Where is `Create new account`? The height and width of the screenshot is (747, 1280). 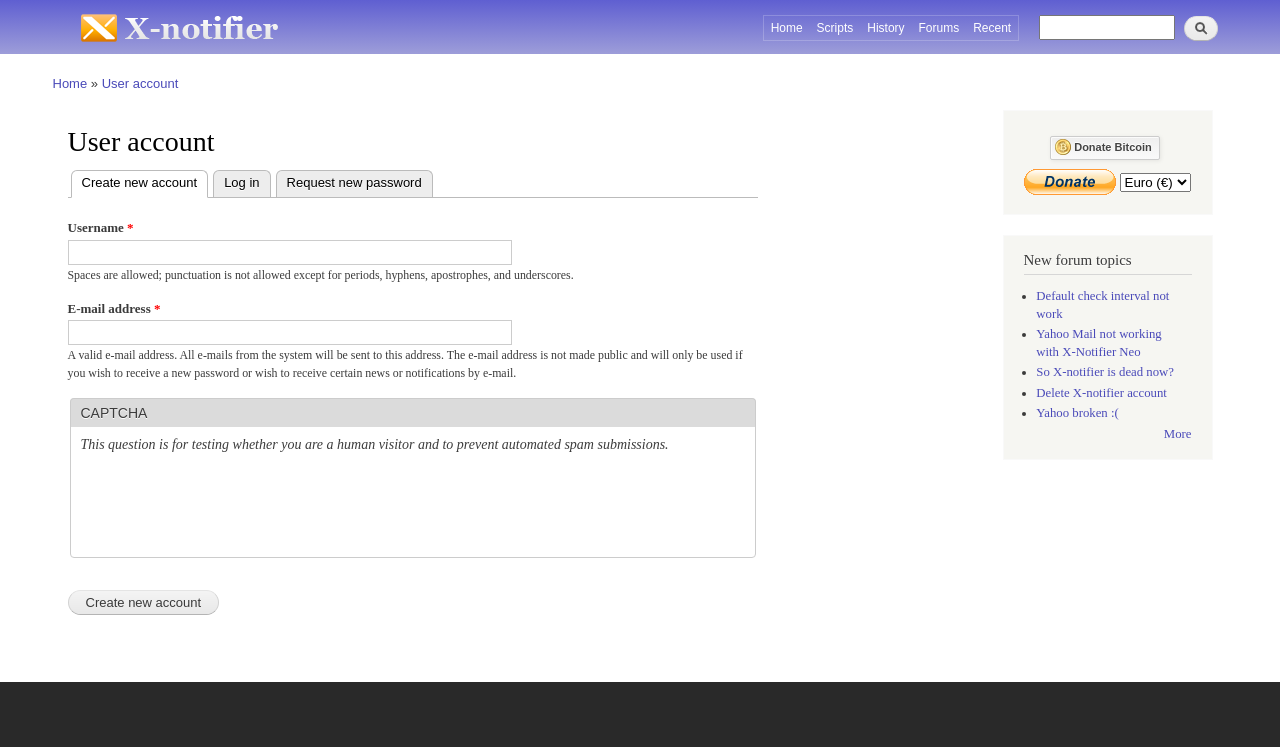 Create new account is located at coordinates (145, 180).